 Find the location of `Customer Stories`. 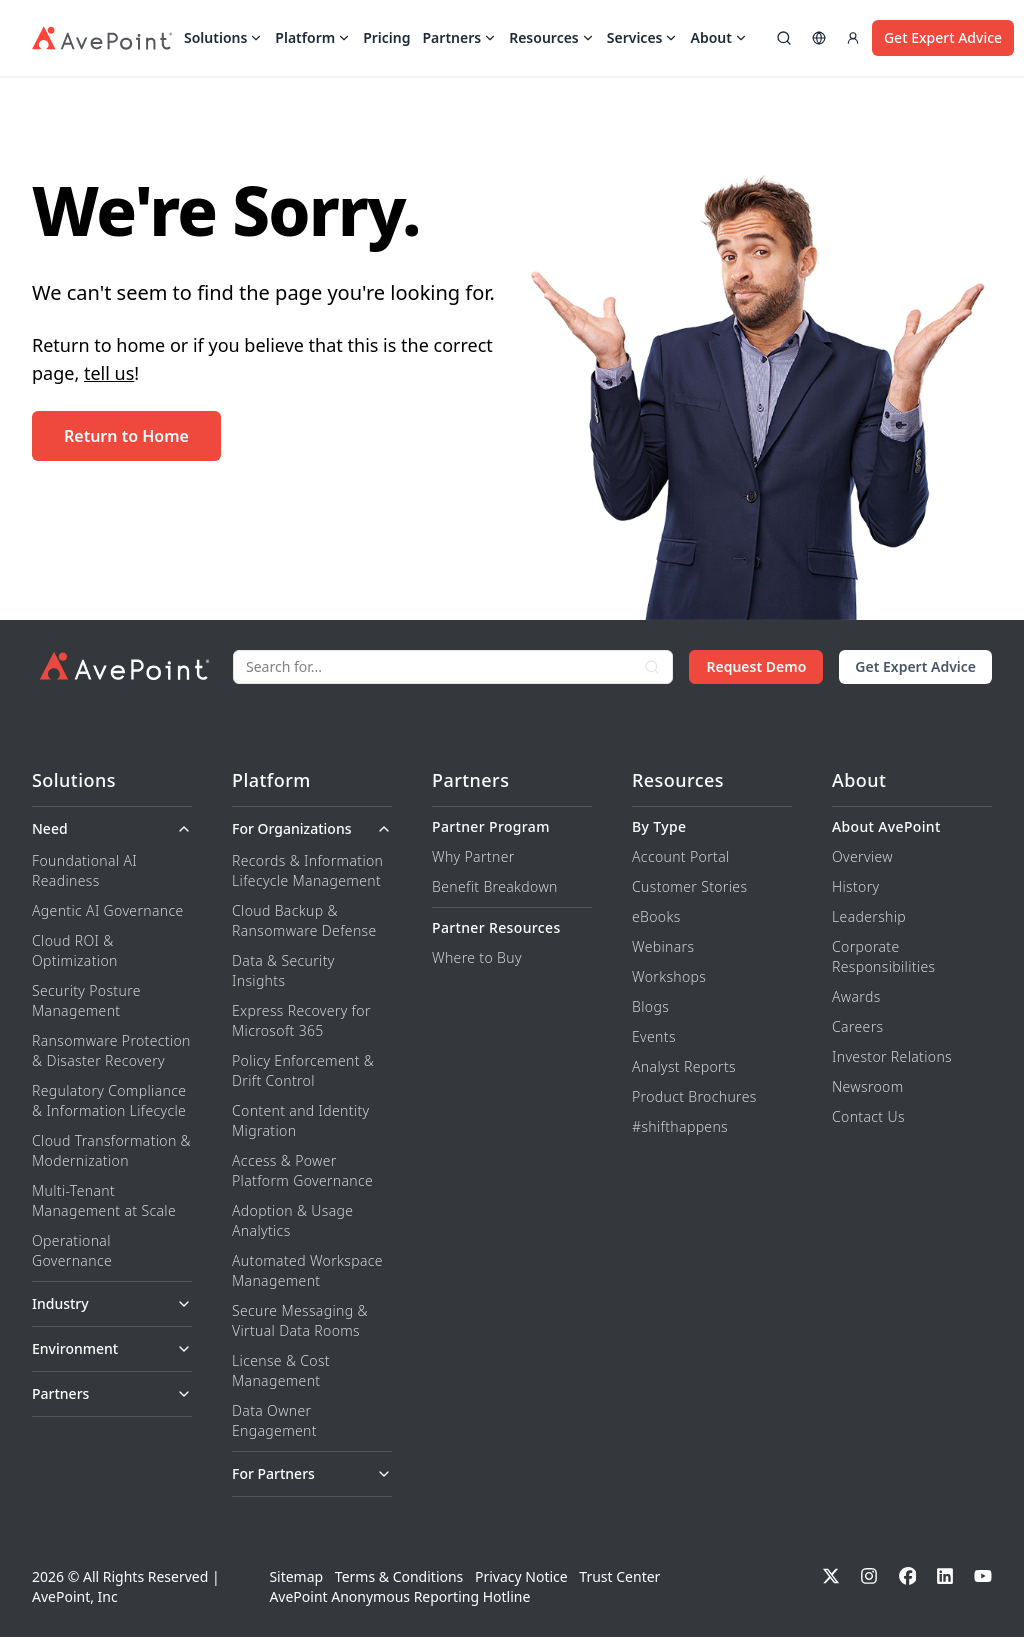

Customer Stories is located at coordinates (689, 886).